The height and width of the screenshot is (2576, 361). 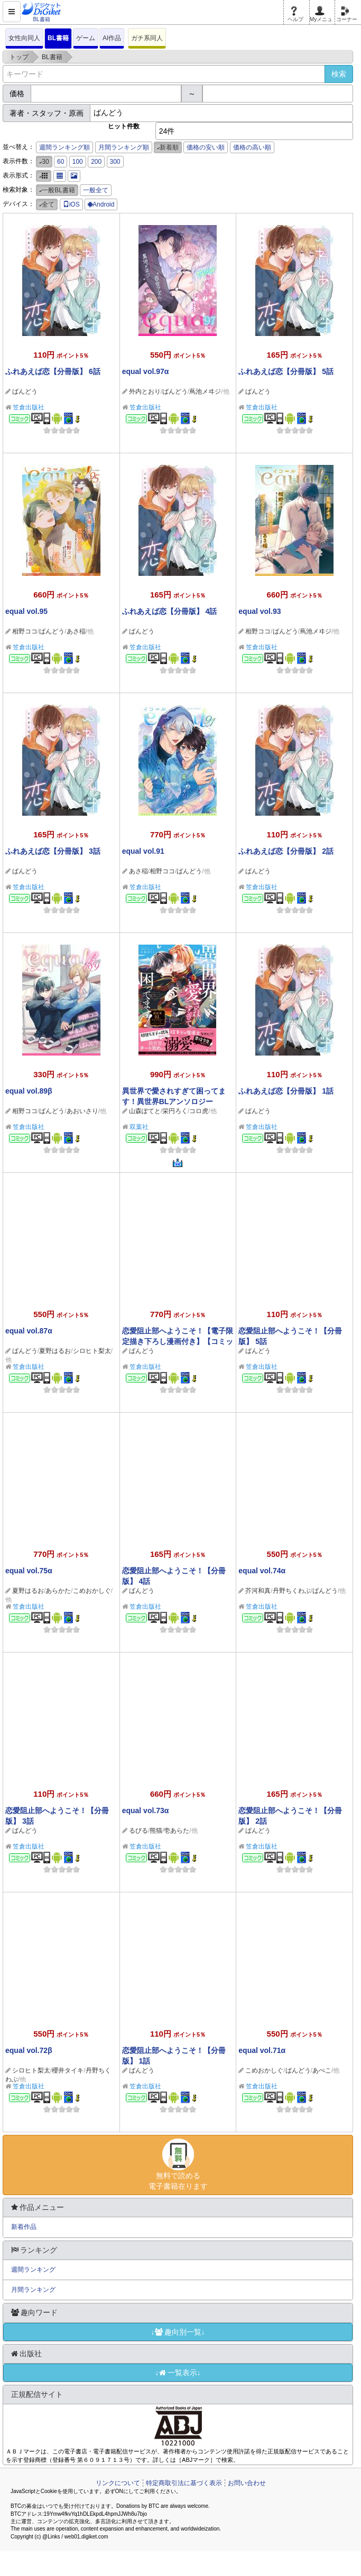 What do you see at coordinates (95, 190) in the screenshot?
I see `一般全て` at bounding box center [95, 190].